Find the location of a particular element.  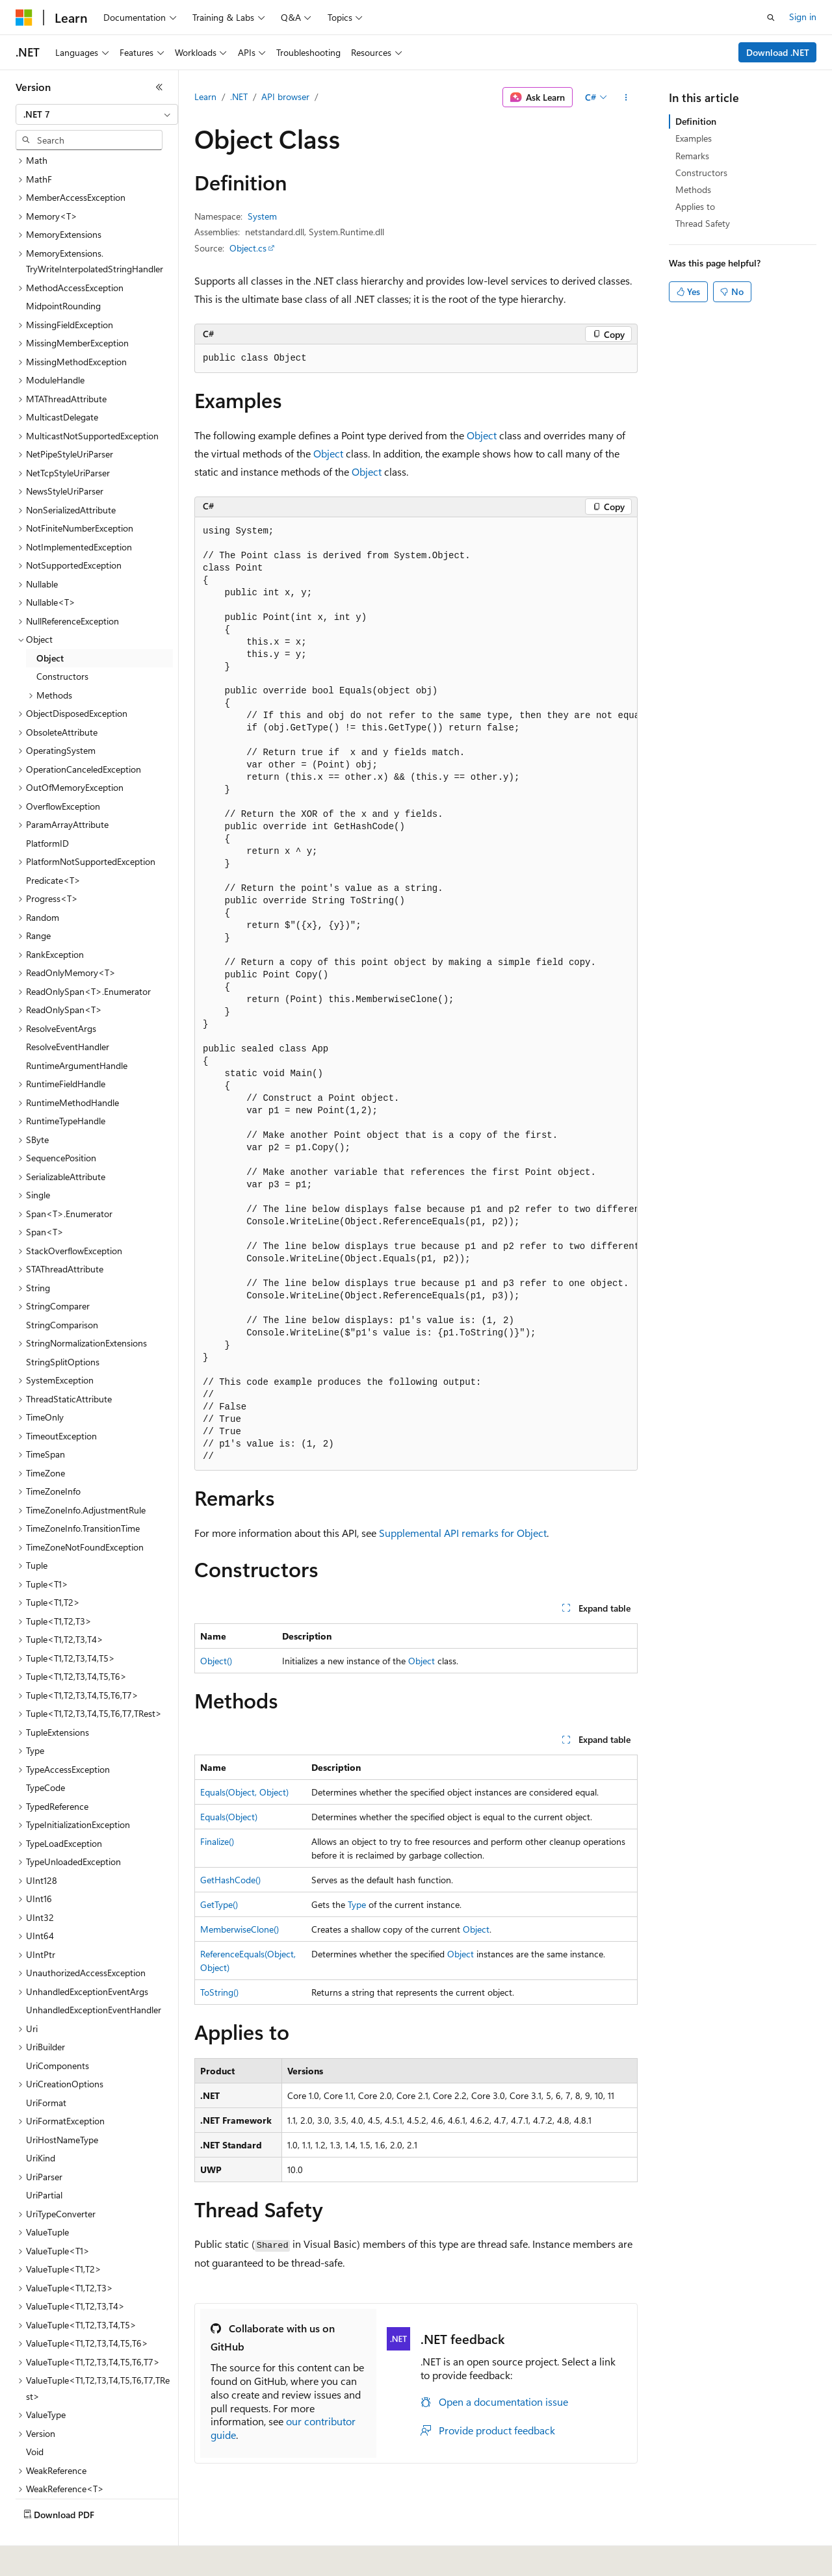

Finalize() is located at coordinates (217, 1841).